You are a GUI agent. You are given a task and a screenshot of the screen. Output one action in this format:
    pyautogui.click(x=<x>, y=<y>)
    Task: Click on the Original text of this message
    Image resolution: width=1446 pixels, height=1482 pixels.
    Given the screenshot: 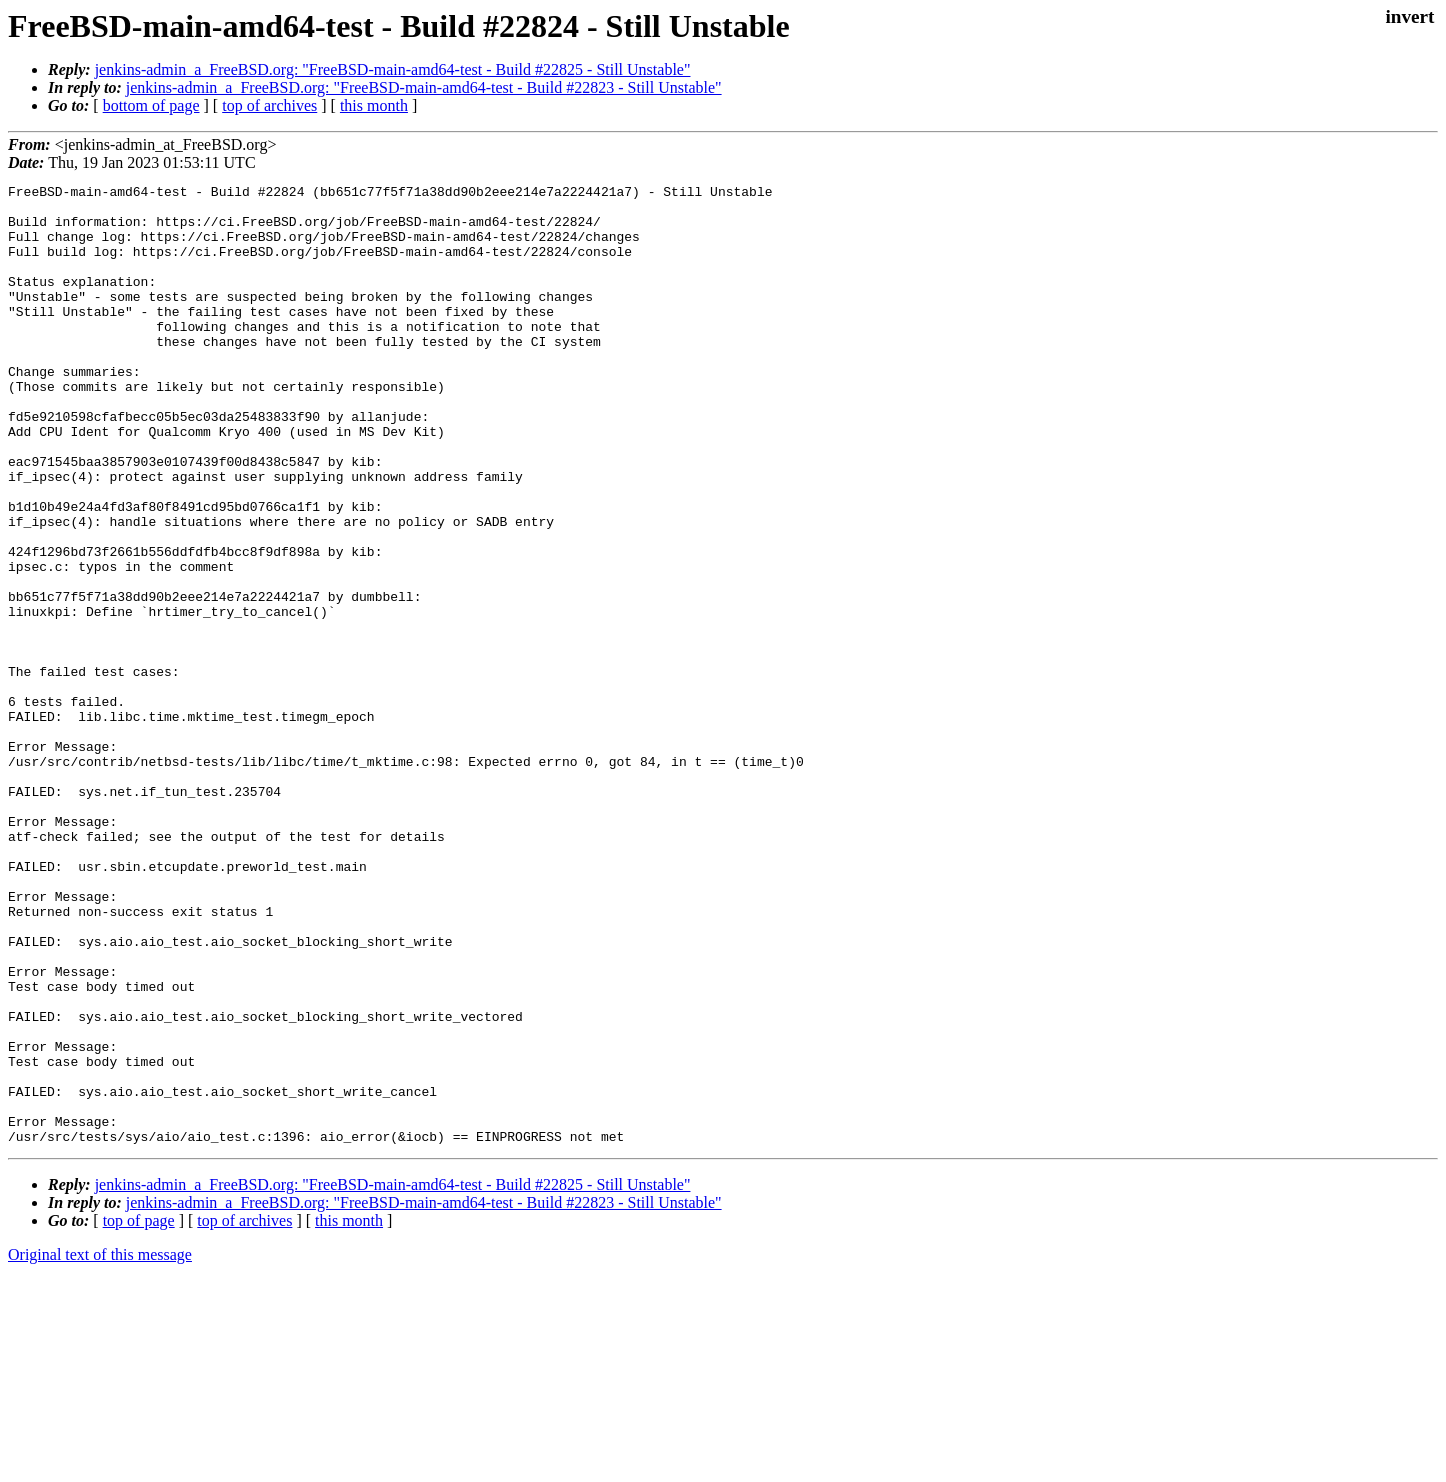 What is the action you would take?
    pyautogui.click(x=100, y=1446)
    